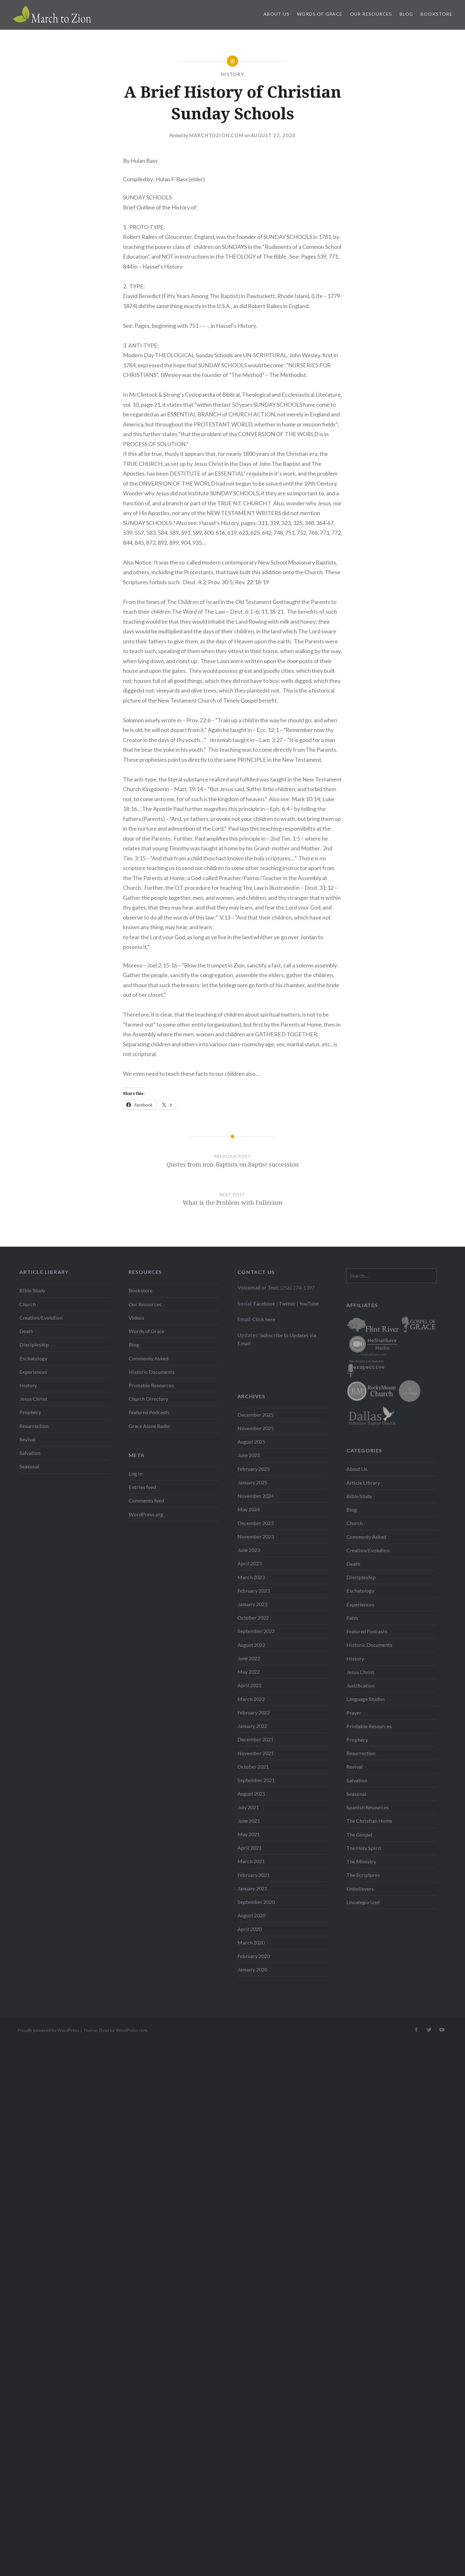 The image size is (465, 2576). Describe the element at coordinates (253, 1617) in the screenshot. I see `October 2022` at that location.